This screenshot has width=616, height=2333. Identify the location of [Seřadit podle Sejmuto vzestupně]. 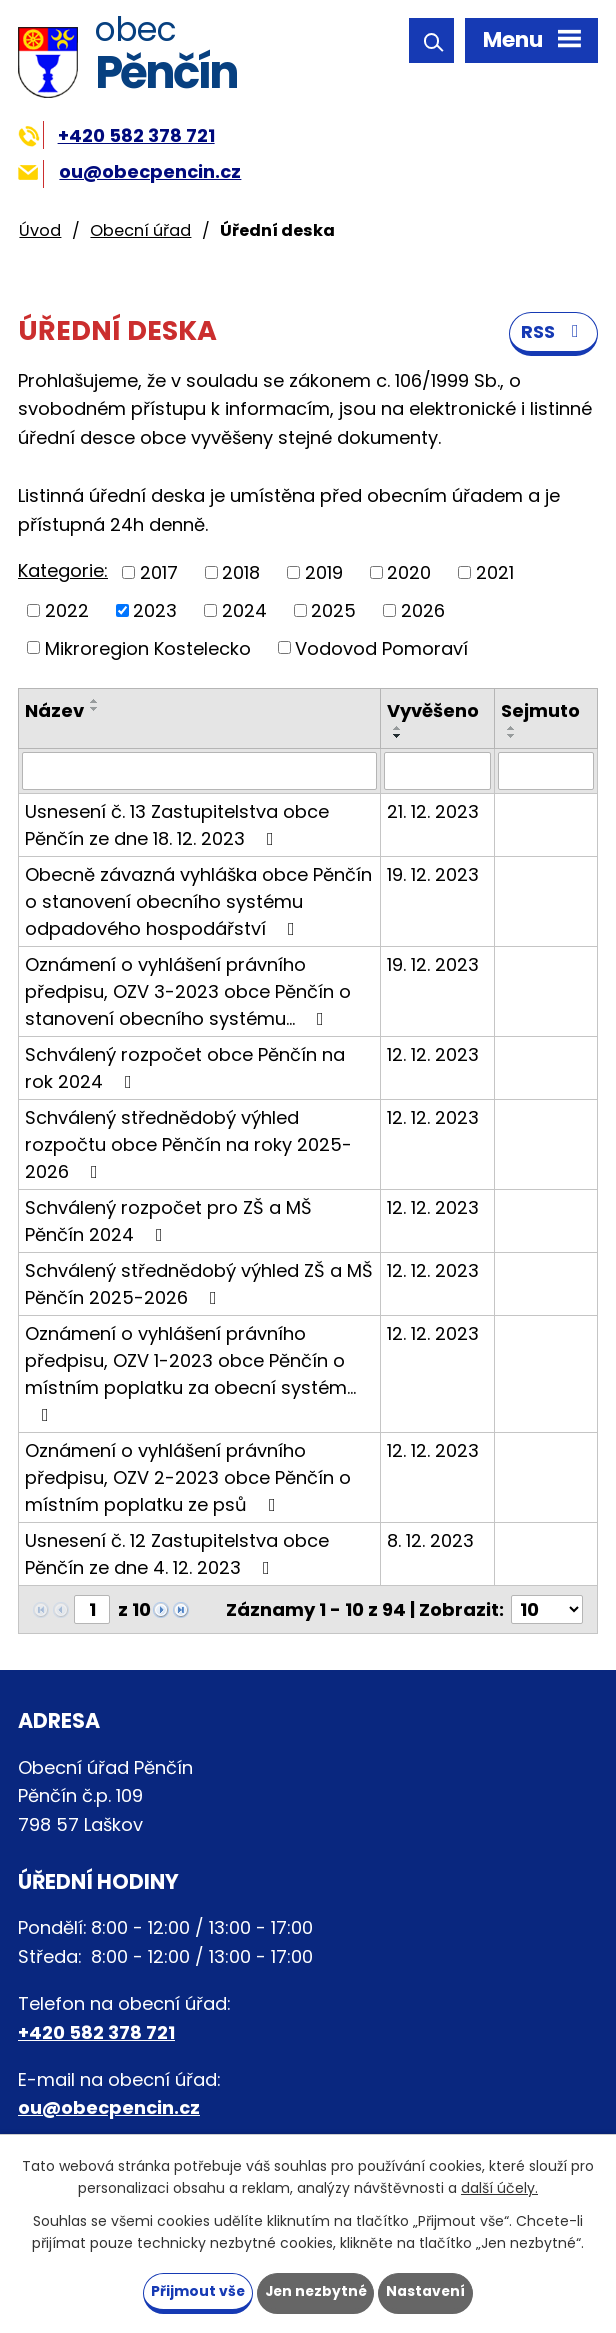
(512, 729).